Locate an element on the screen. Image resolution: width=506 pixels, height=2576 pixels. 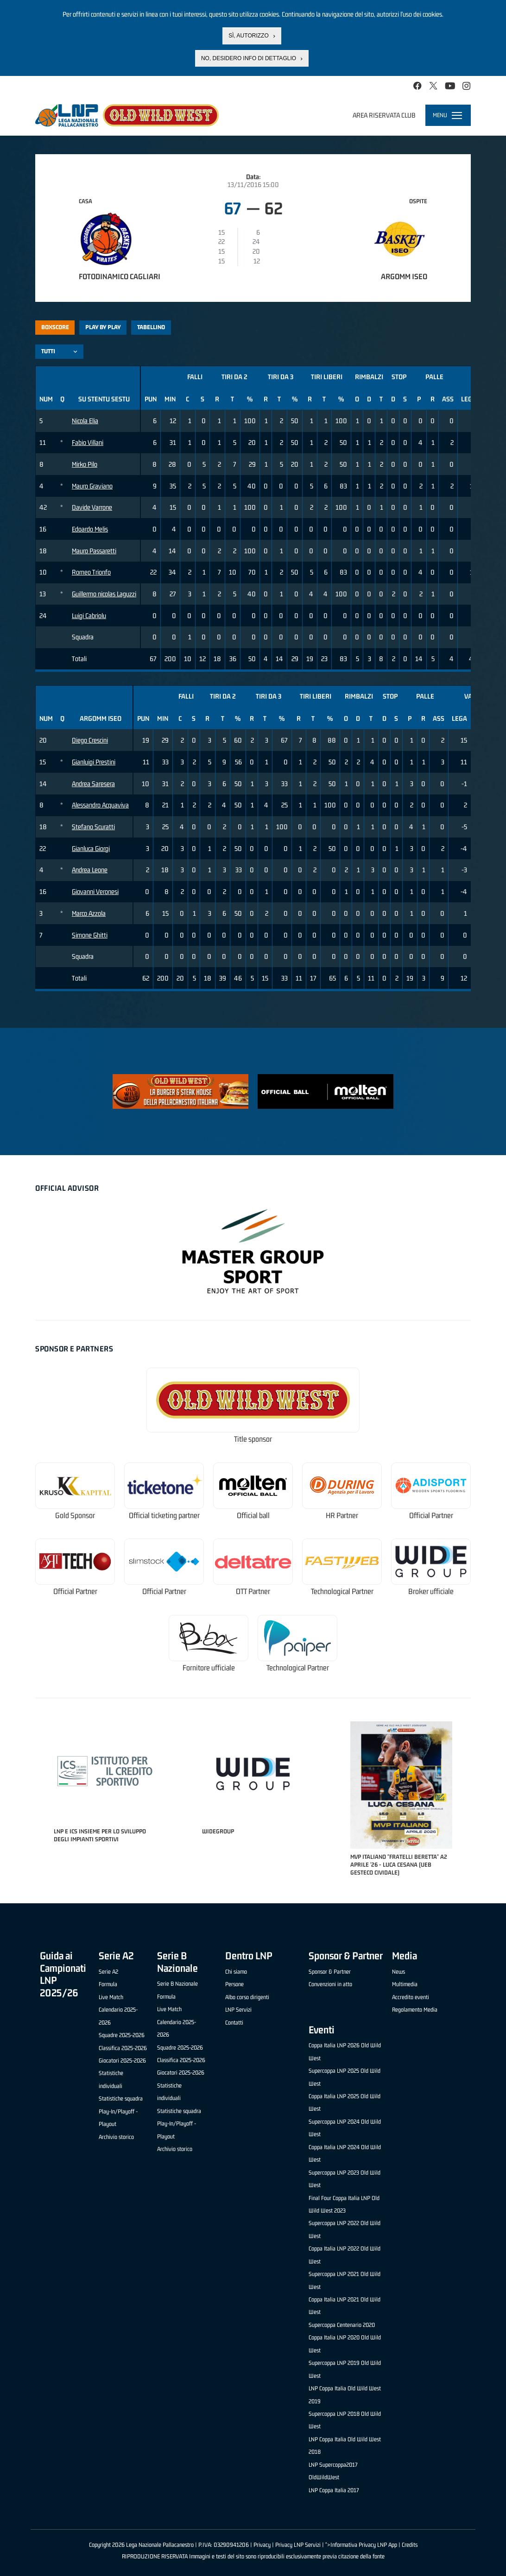
Mirko Pilo is located at coordinates (84, 464).